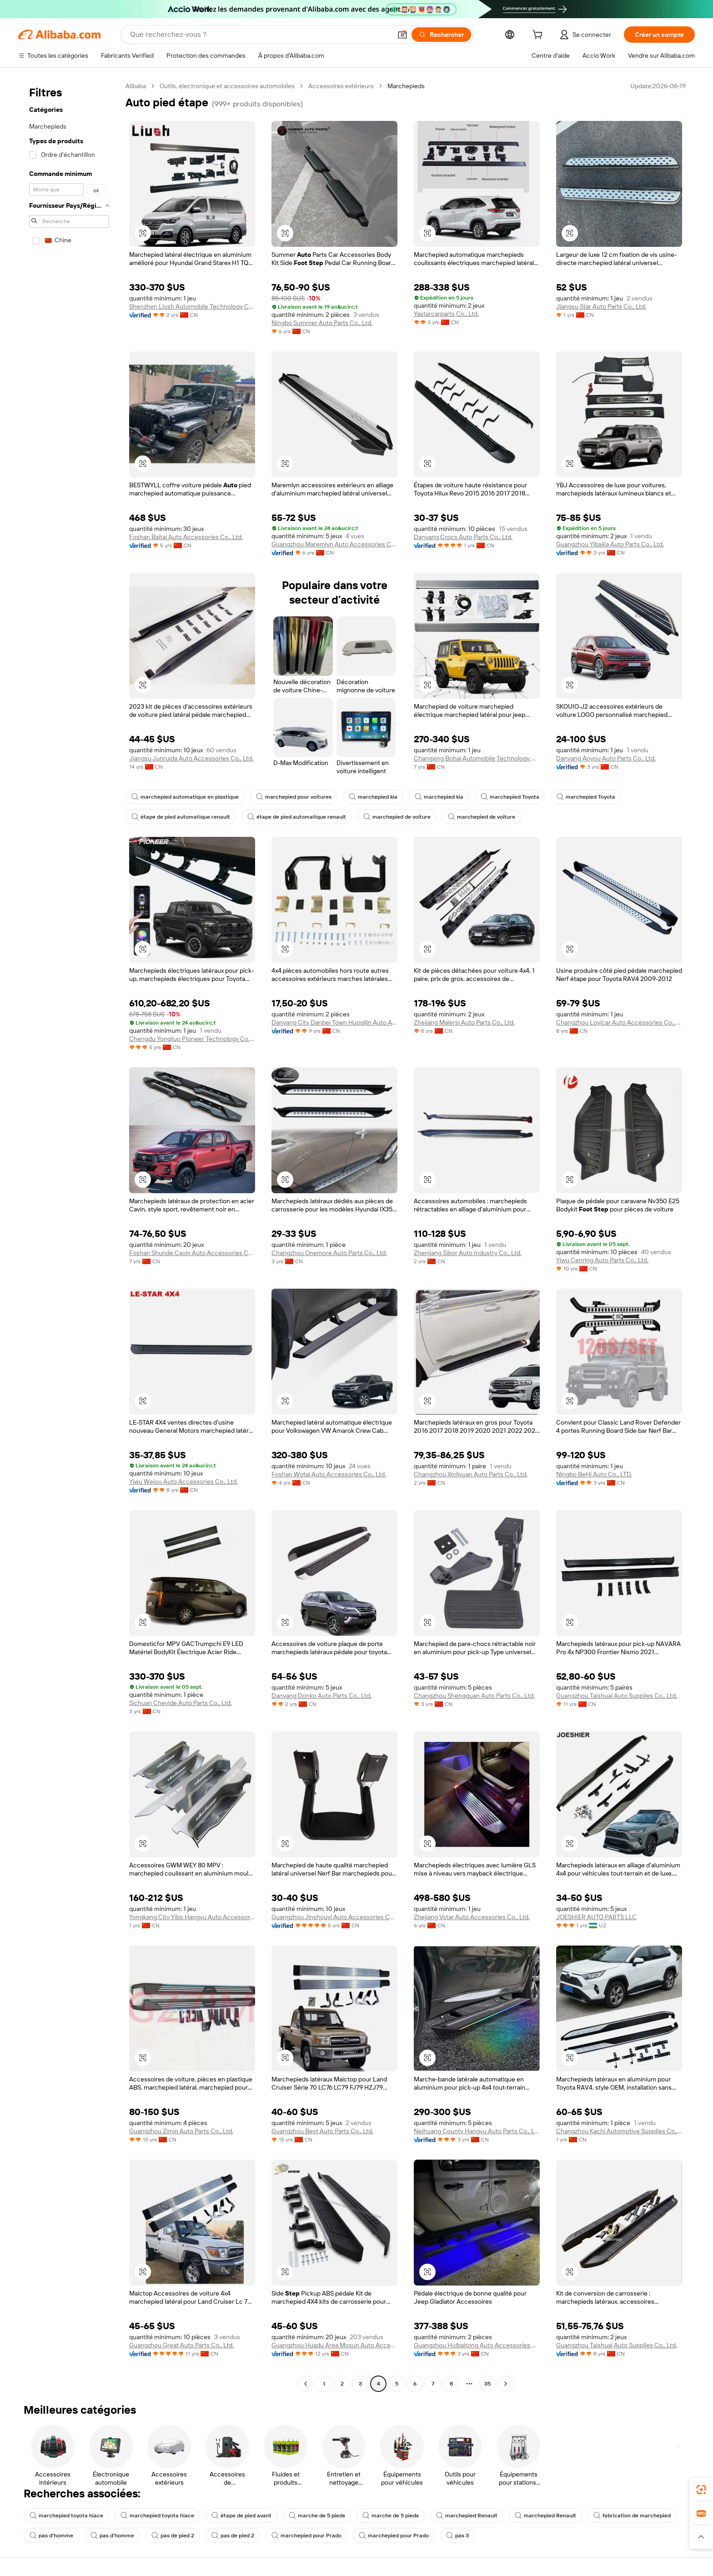 The image size is (713, 2576). What do you see at coordinates (185, 796) in the screenshot?
I see `marchepied automatique en plastique` at bounding box center [185, 796].